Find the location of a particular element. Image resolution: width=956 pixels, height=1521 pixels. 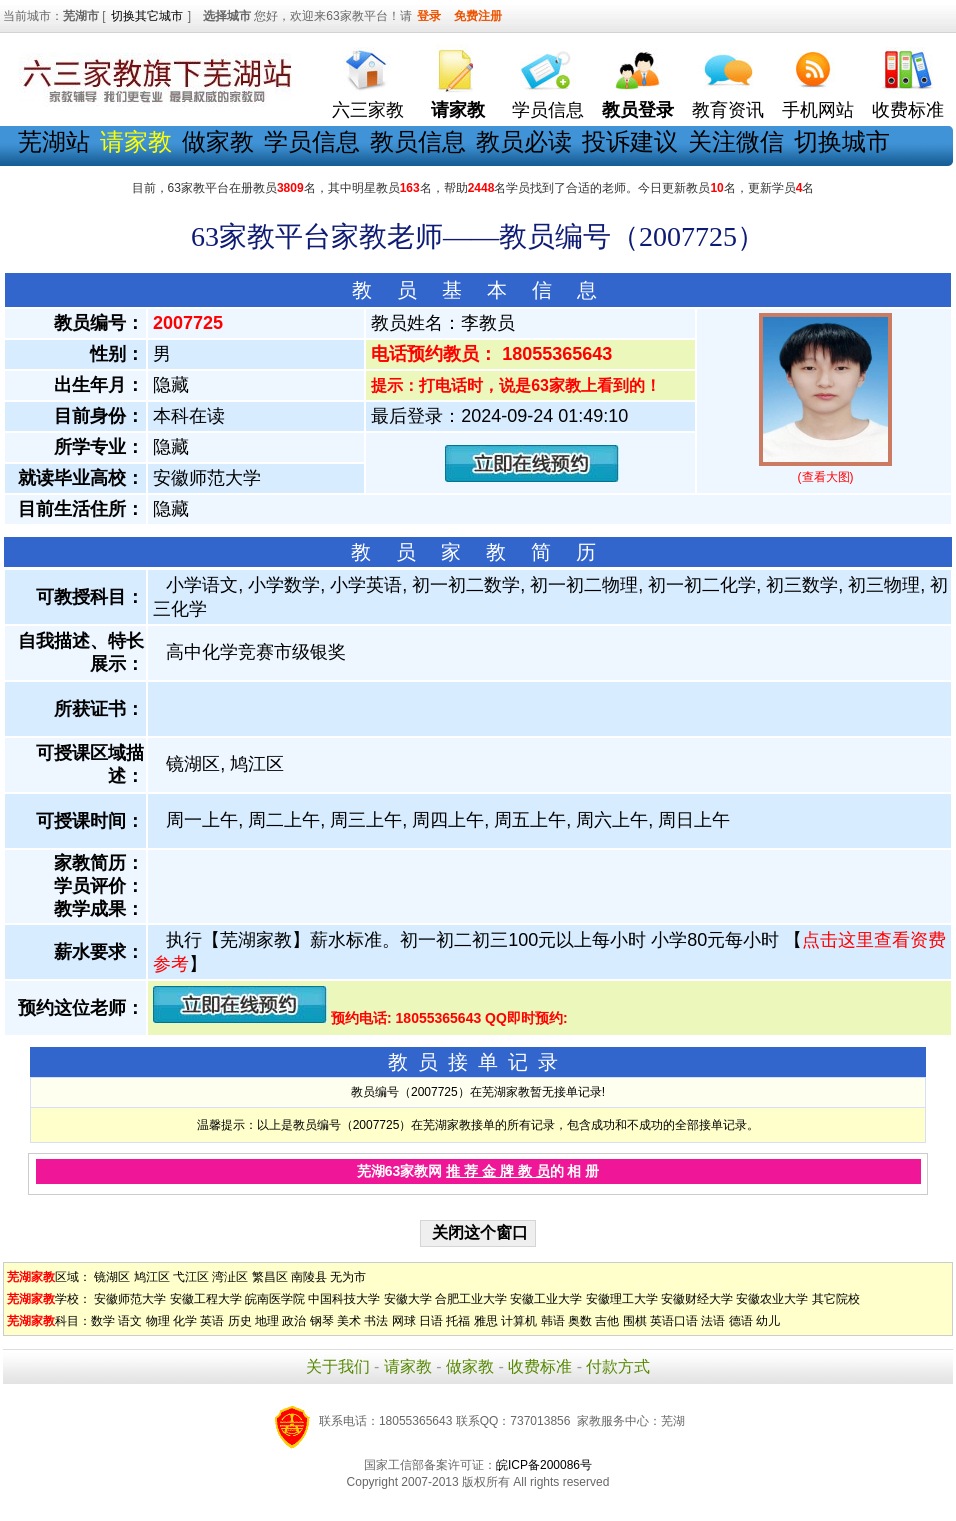

付款方式 is located at coordinates (618, 1366).